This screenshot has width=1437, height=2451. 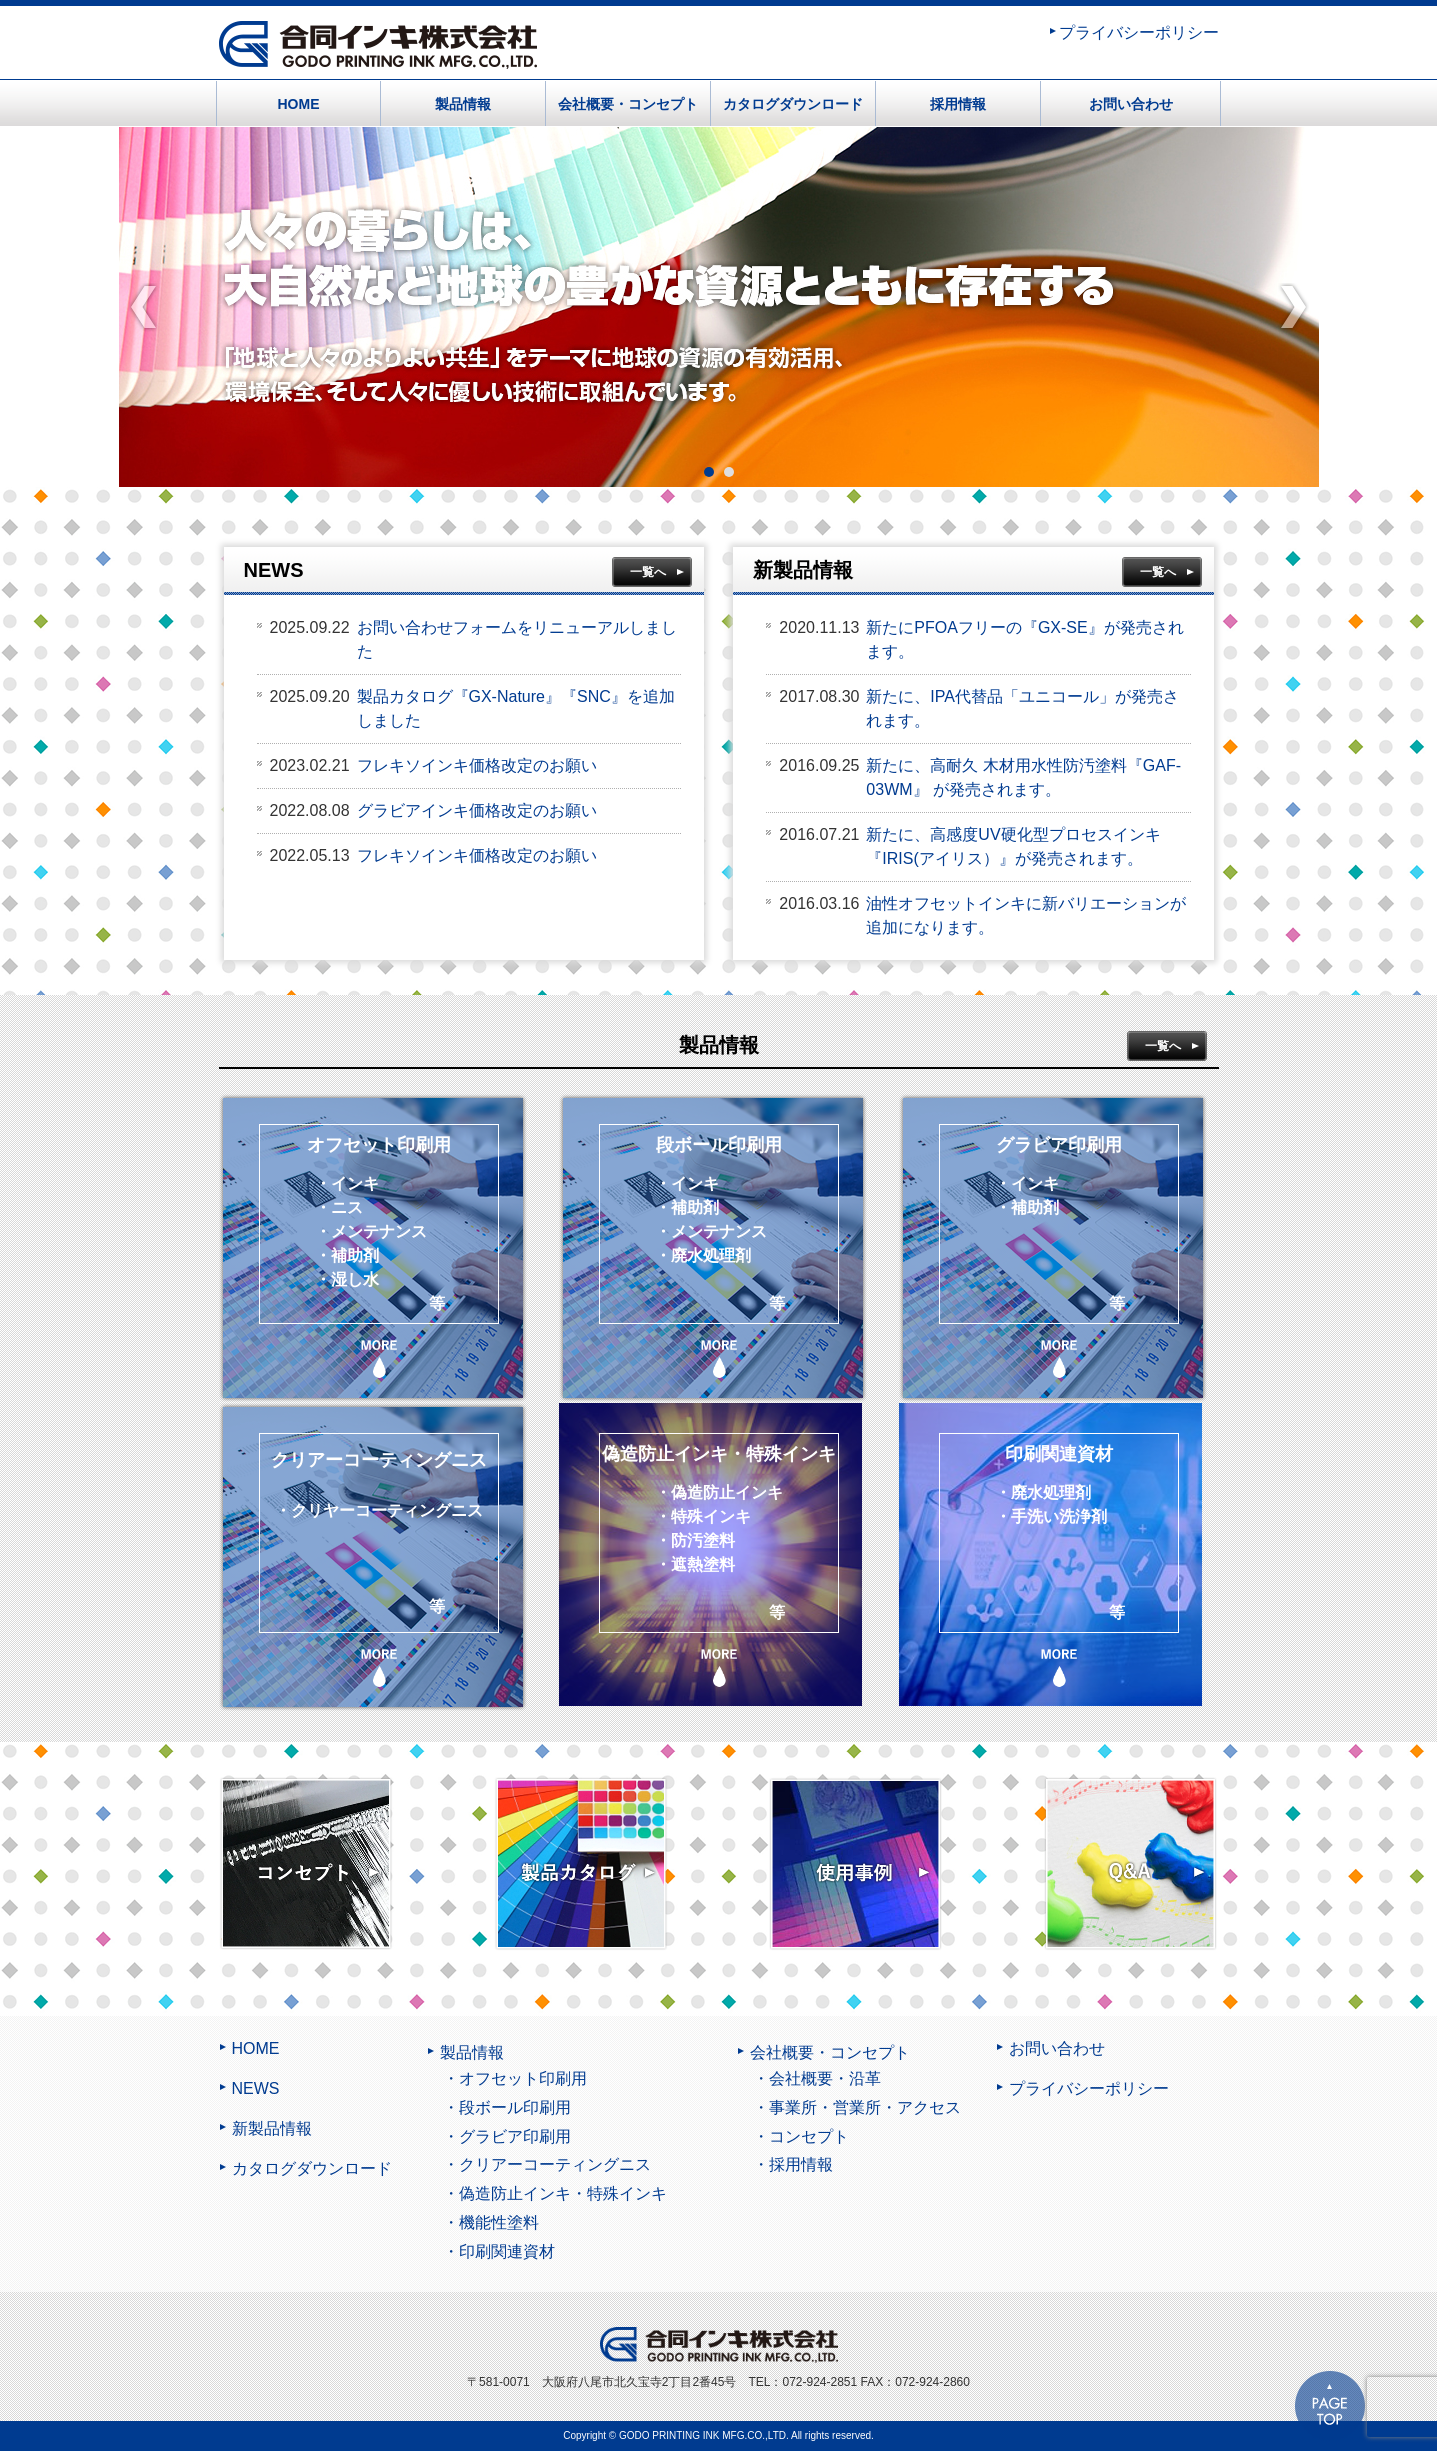 I want to click on 新製品情報, so click(x=272, y=2129).